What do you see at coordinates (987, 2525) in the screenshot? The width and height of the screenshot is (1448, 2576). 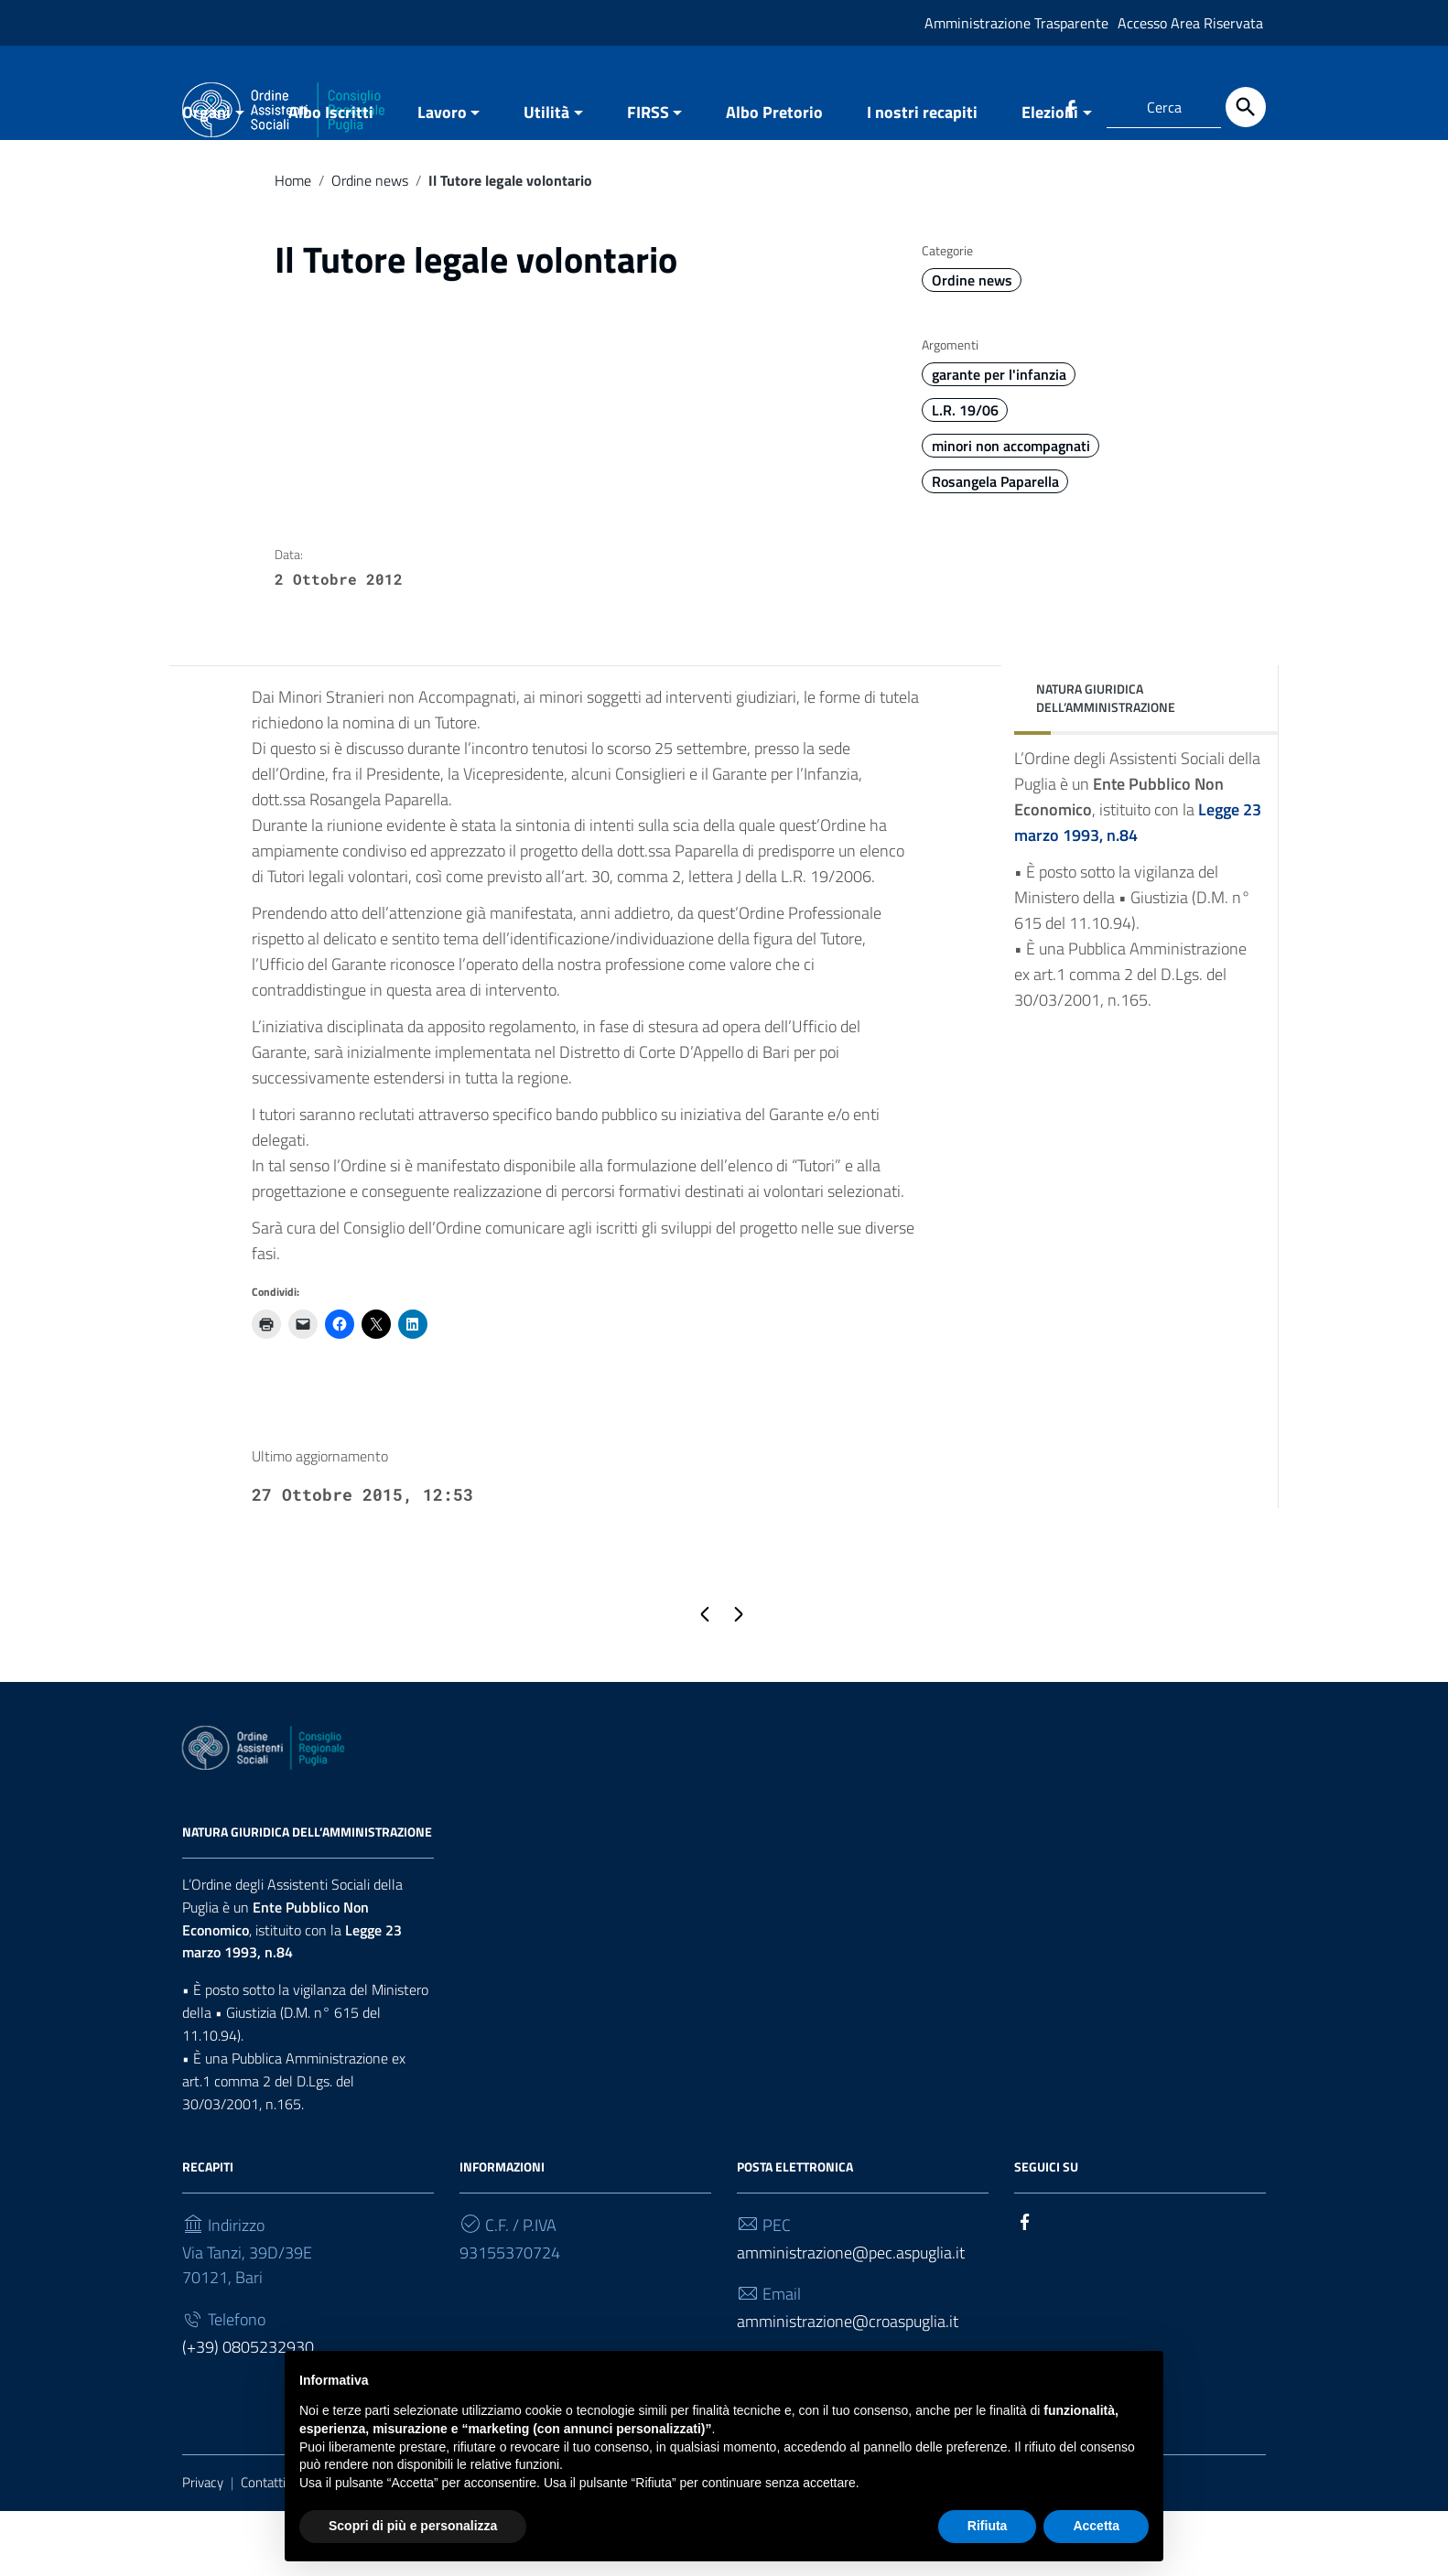 I see `Rifiuta [button]` at bounding box center [987, 2525].